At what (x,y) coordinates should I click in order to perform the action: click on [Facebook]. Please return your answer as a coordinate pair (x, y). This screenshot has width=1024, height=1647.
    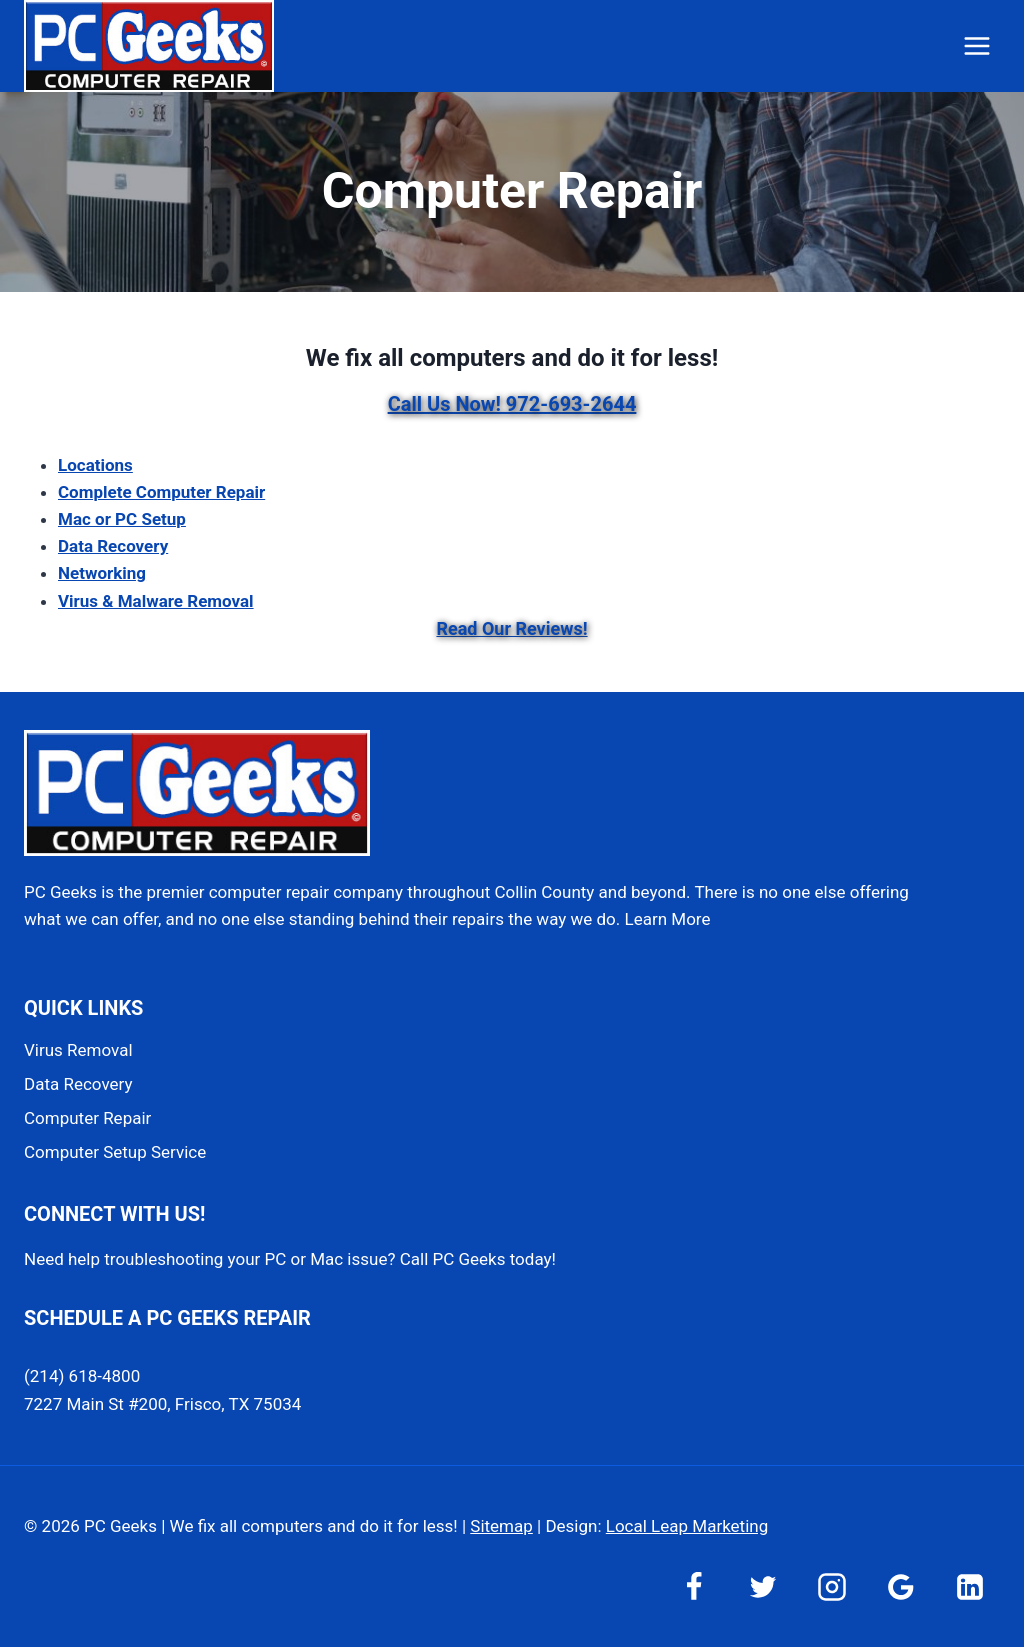
    Looking at the image, I should click on (694, 1587).